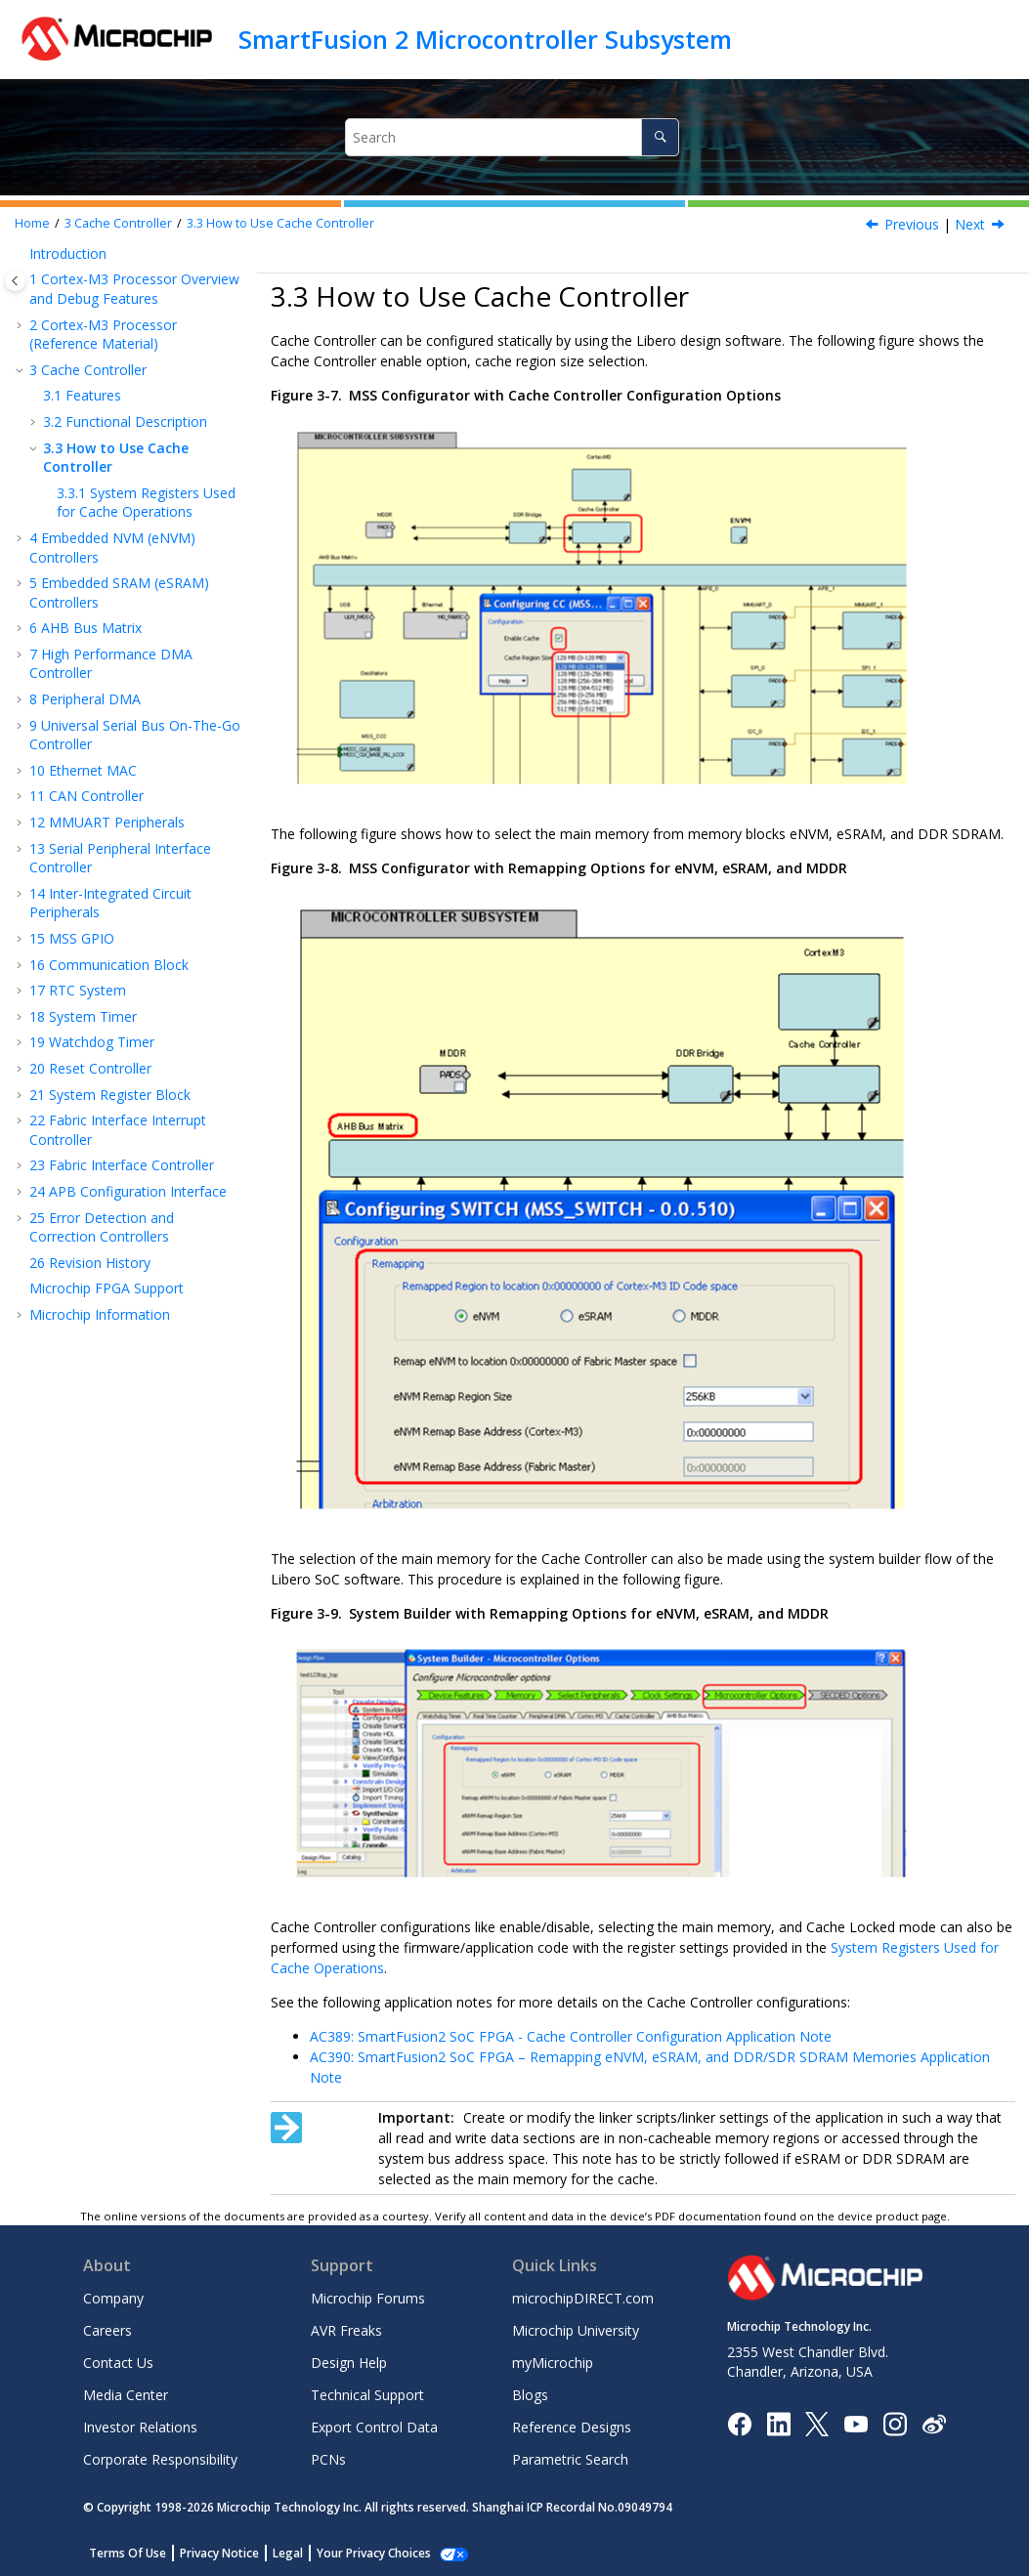 This screenshot has width=1029, height=2576. I want to click on MMUART Peripherals, so click(107, 822).